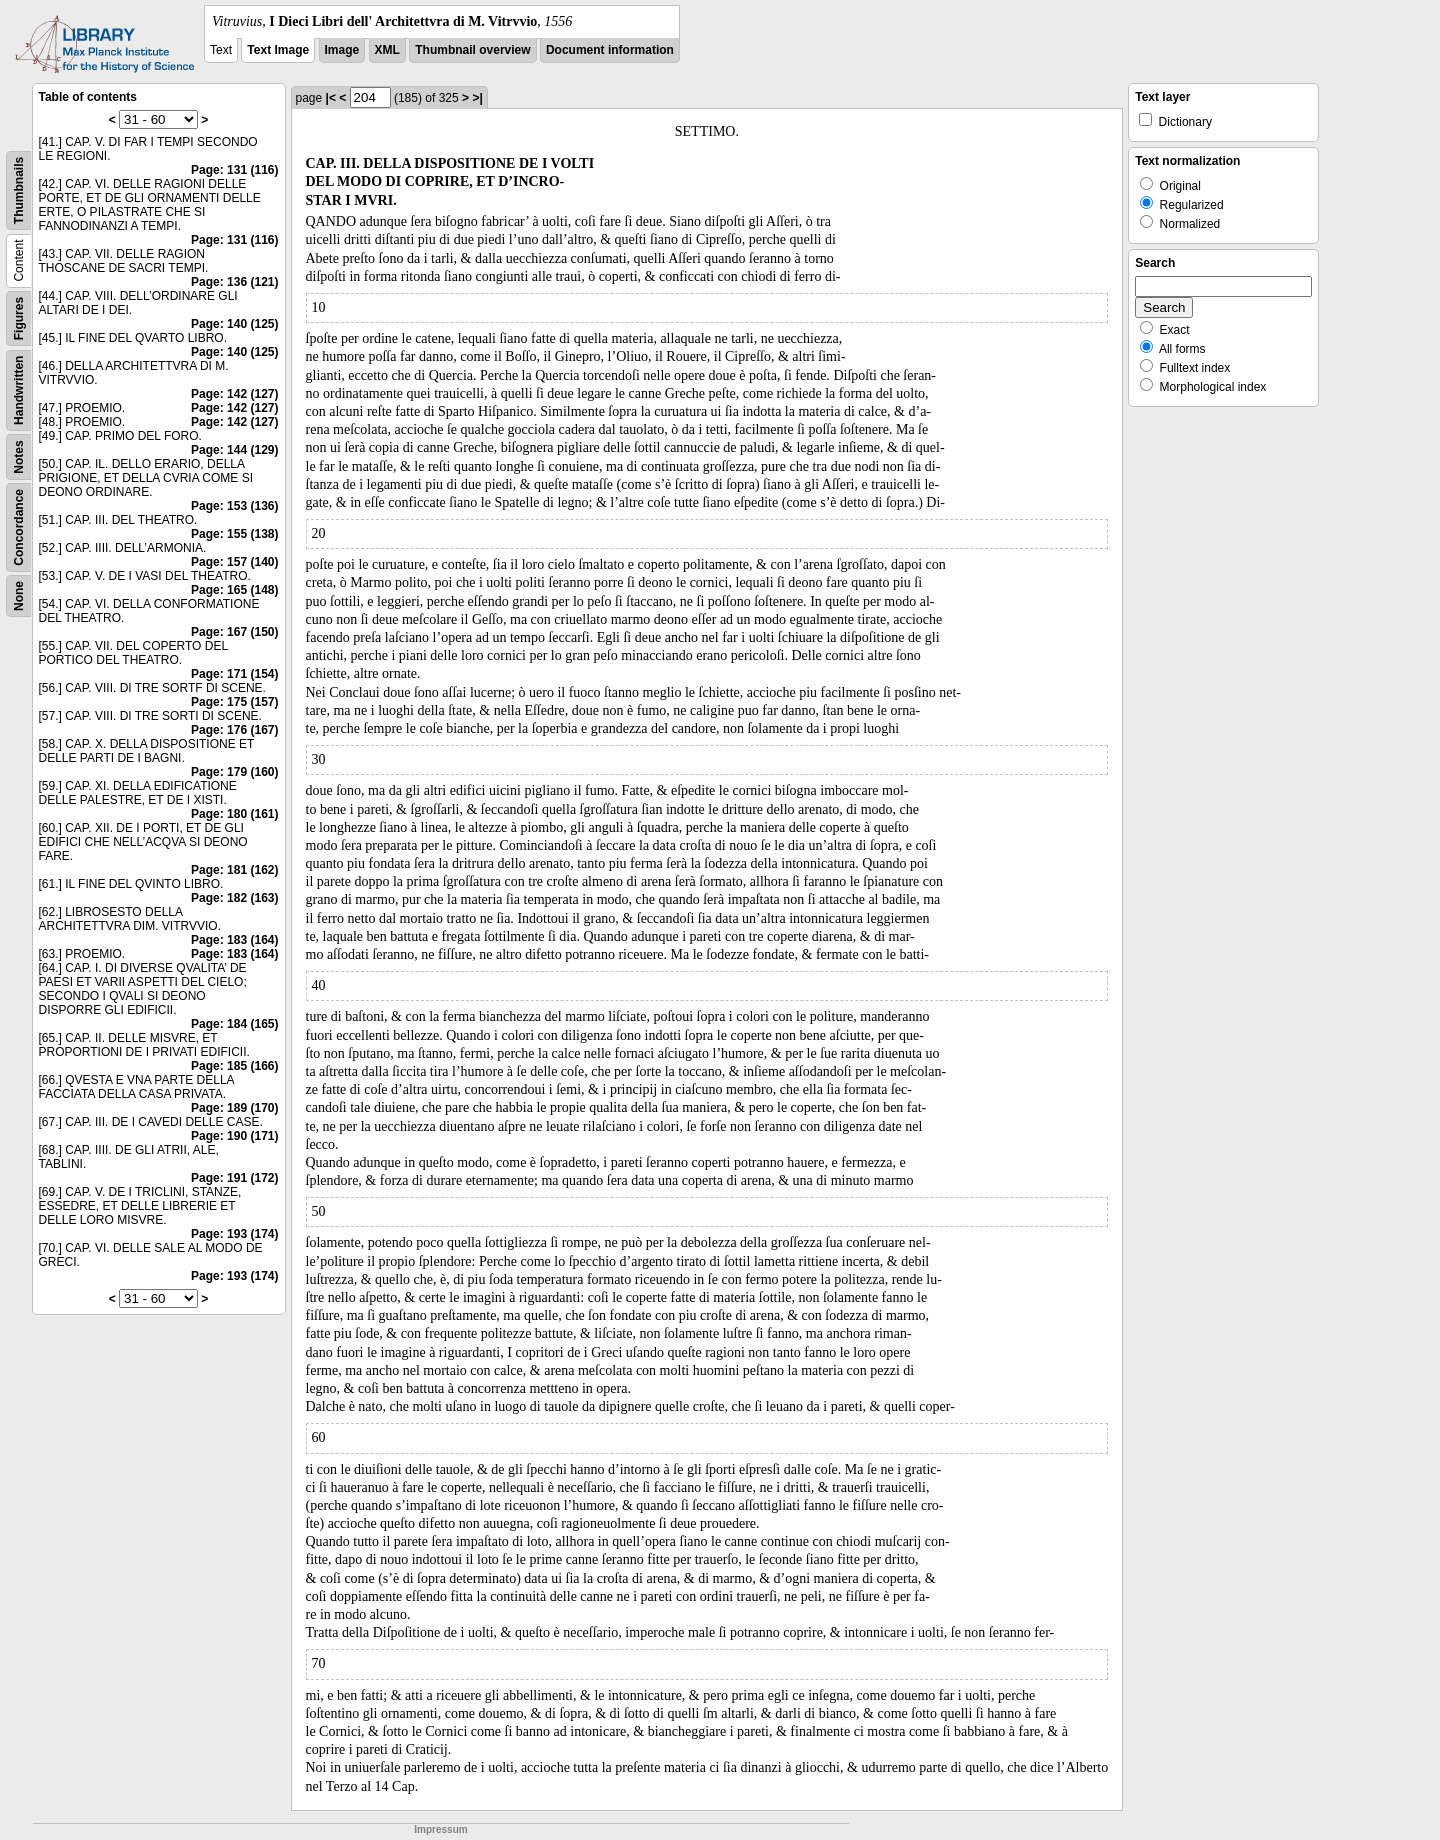  Describe the element at coordinates (234, 562) in the screenshot. I see `Page: 157 (140)` at that location.